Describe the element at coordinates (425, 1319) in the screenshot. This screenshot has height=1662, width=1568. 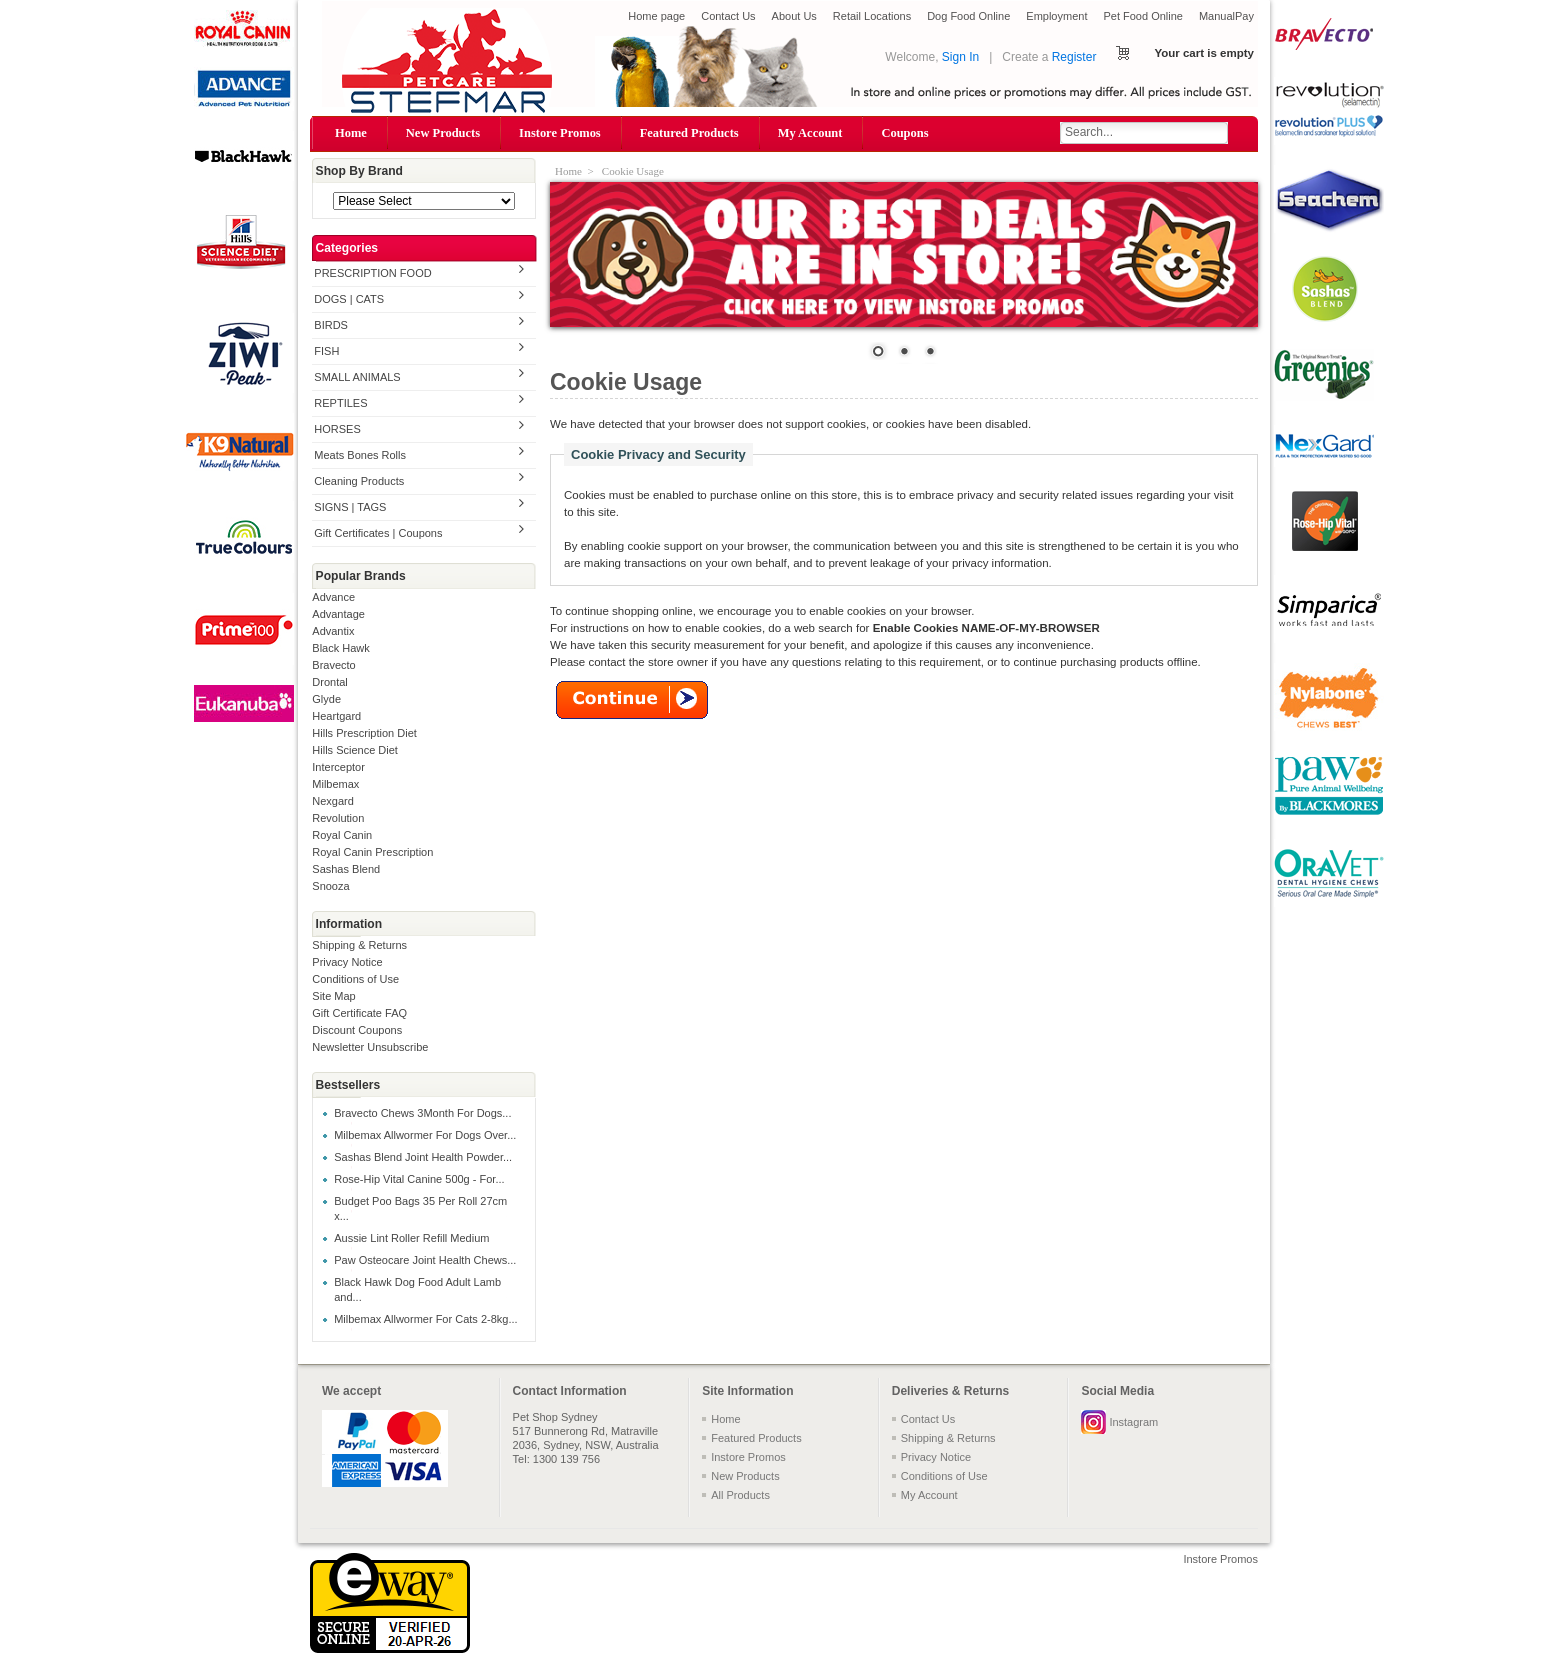
I see `Milbemax Allwormer For Cats 2-8kg...` at that location.